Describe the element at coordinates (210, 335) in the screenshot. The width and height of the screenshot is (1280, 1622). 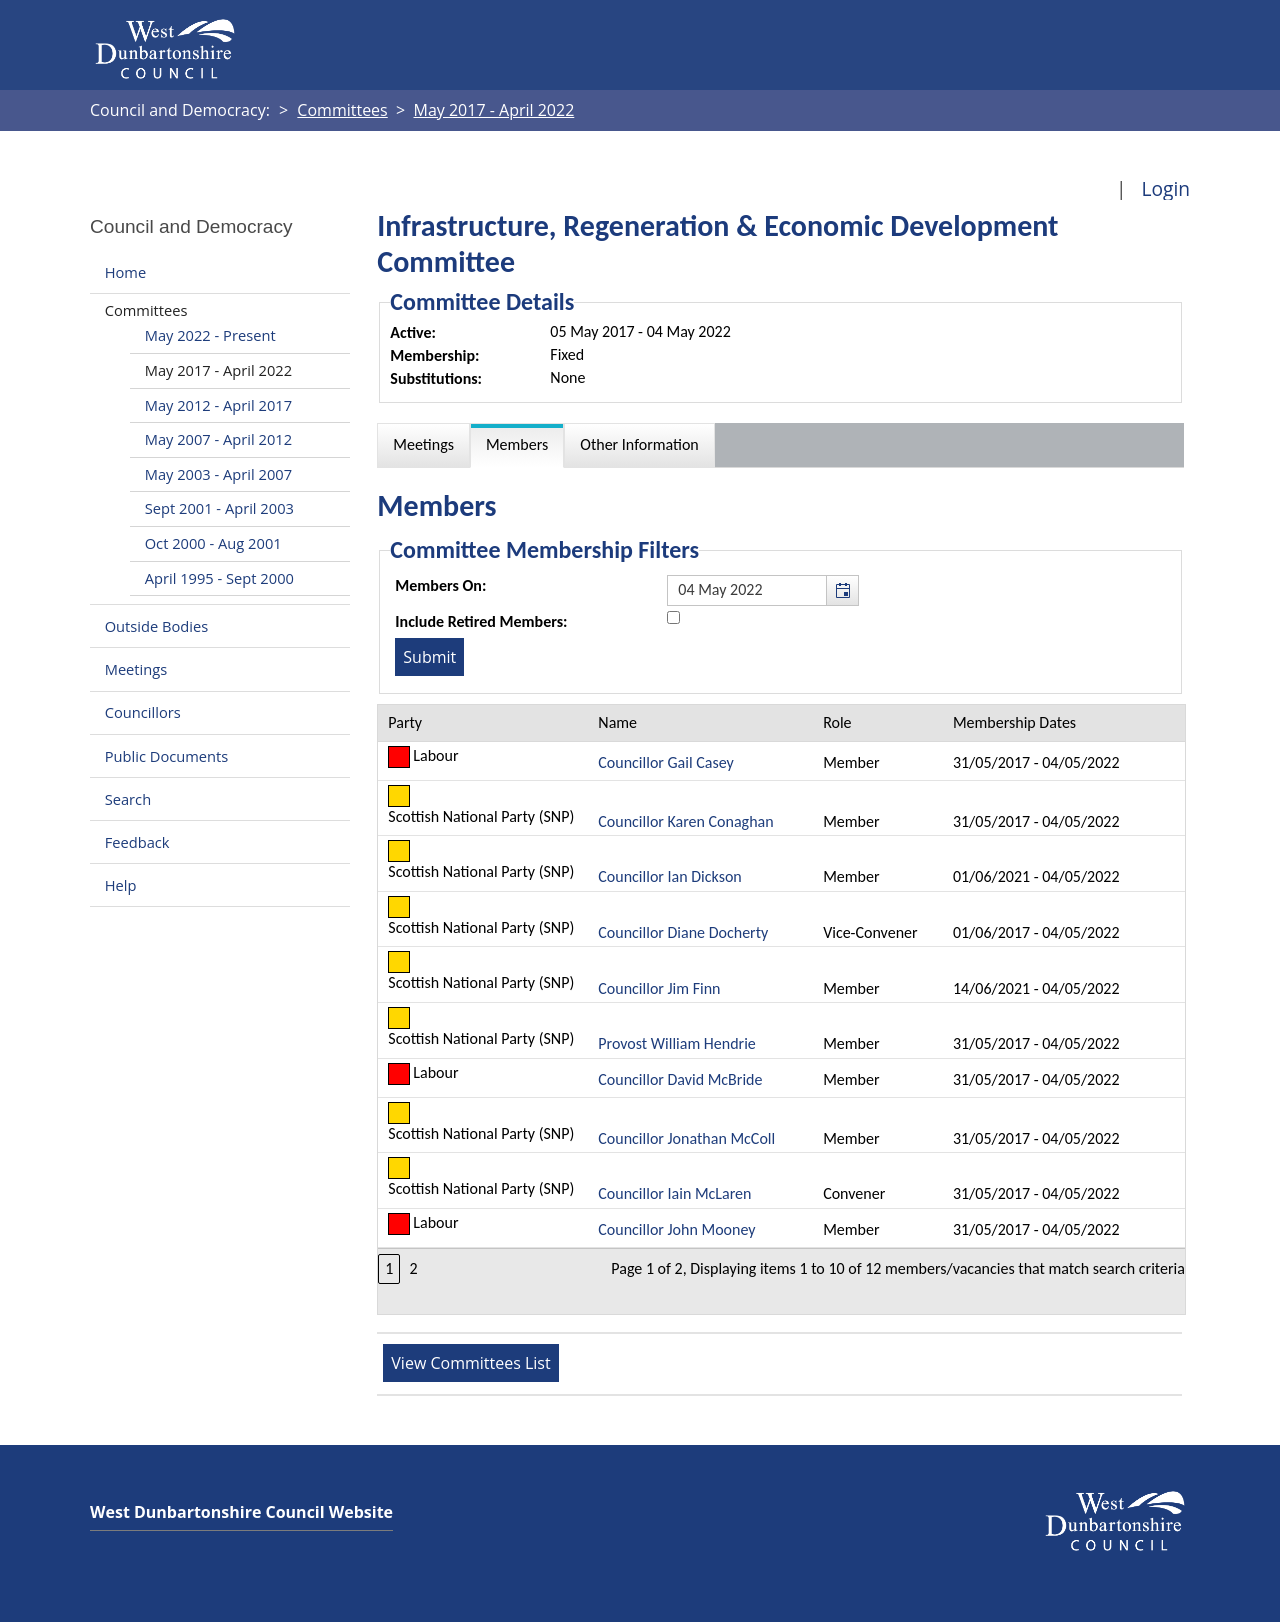
I see `May 2022 - Present` at that location.